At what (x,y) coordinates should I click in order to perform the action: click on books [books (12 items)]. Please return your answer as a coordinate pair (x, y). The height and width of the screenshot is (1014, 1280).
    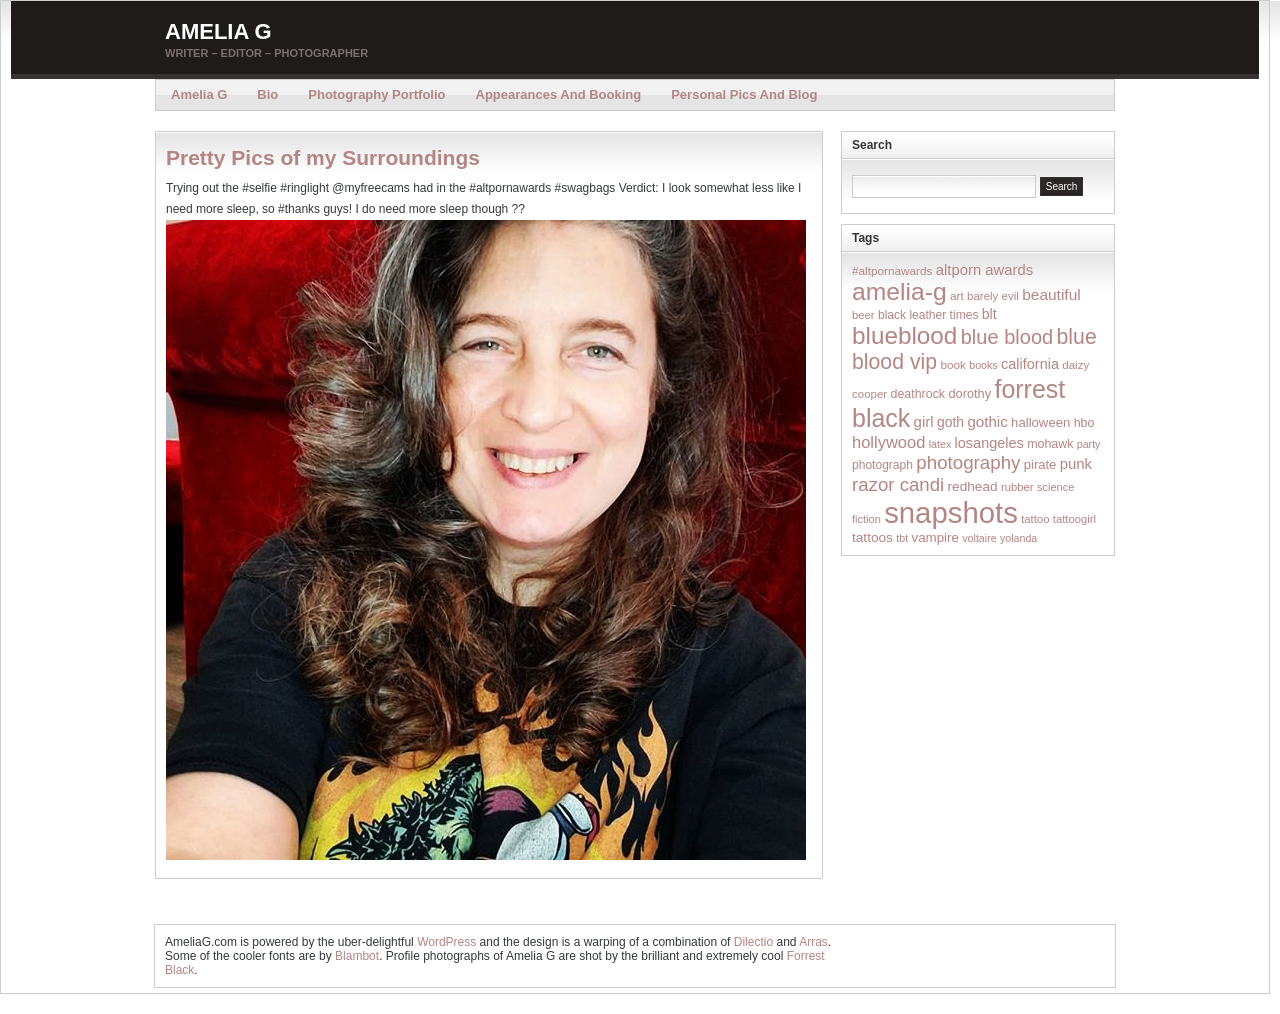
    Looking at the image, I should click on (983, 365).